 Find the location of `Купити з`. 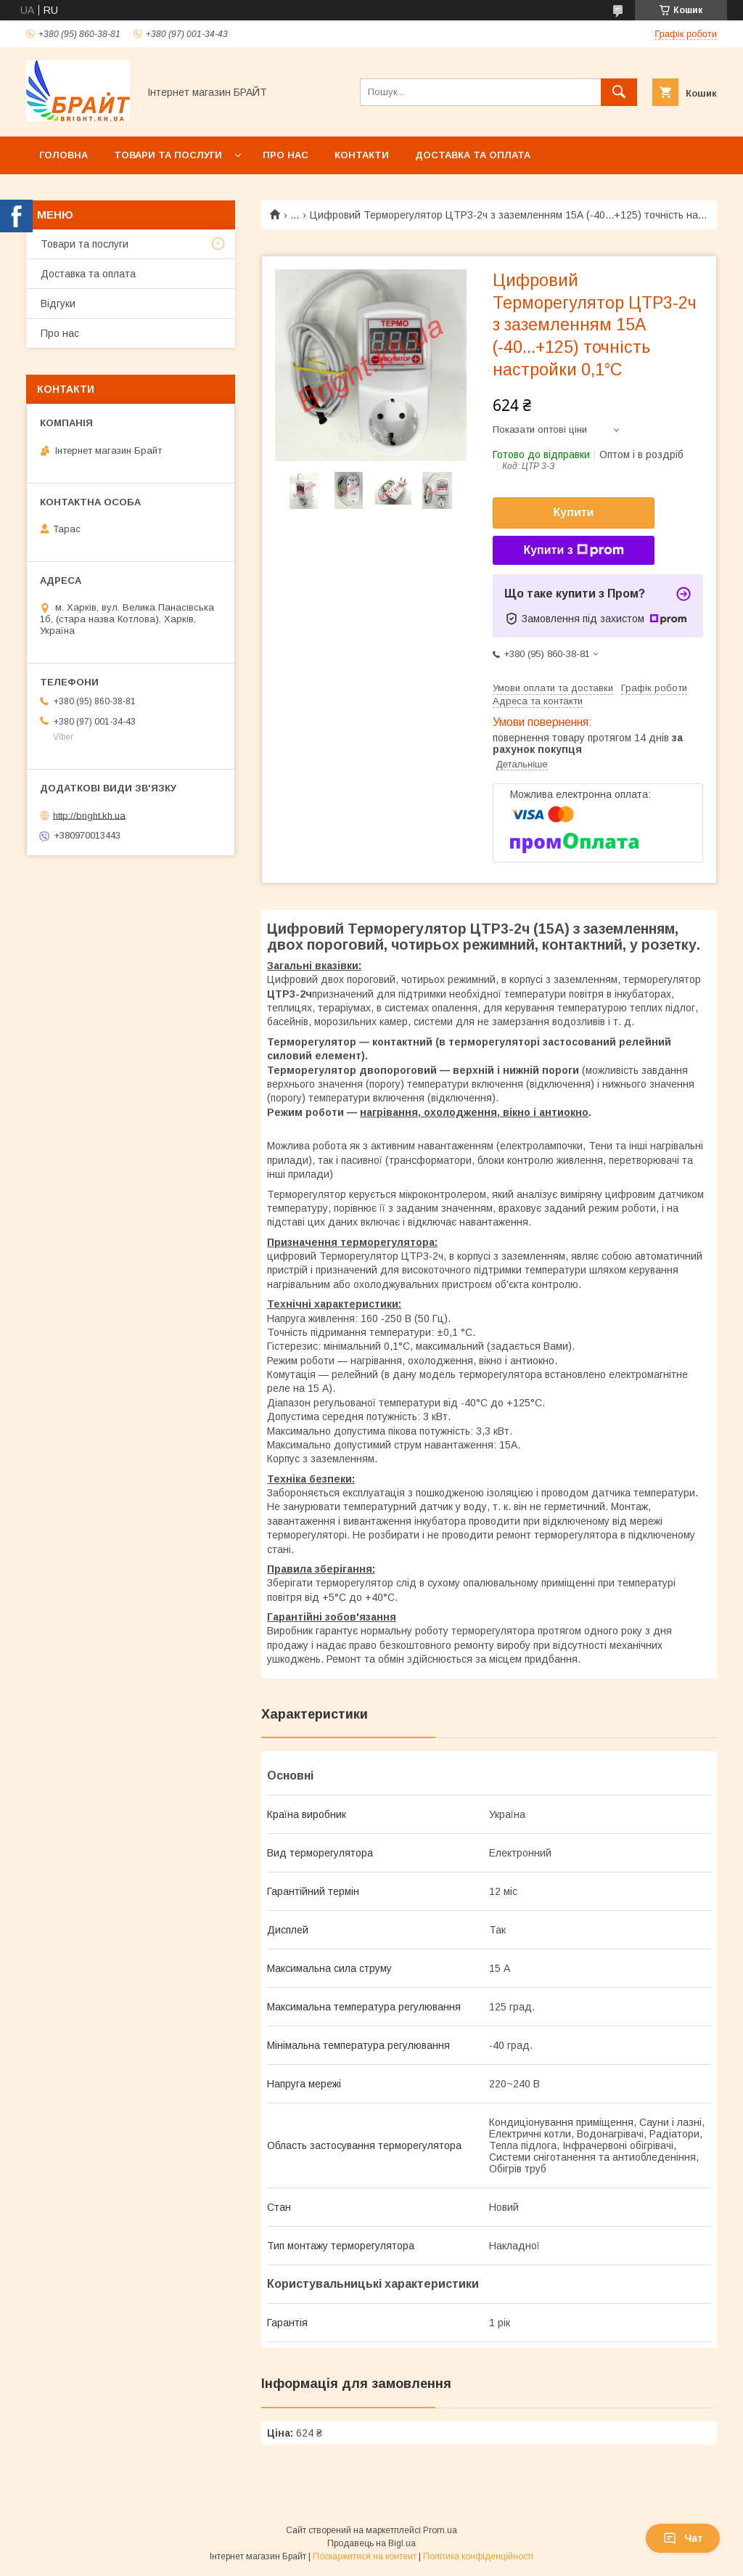

Купити з is located at coordinates (573, 550).